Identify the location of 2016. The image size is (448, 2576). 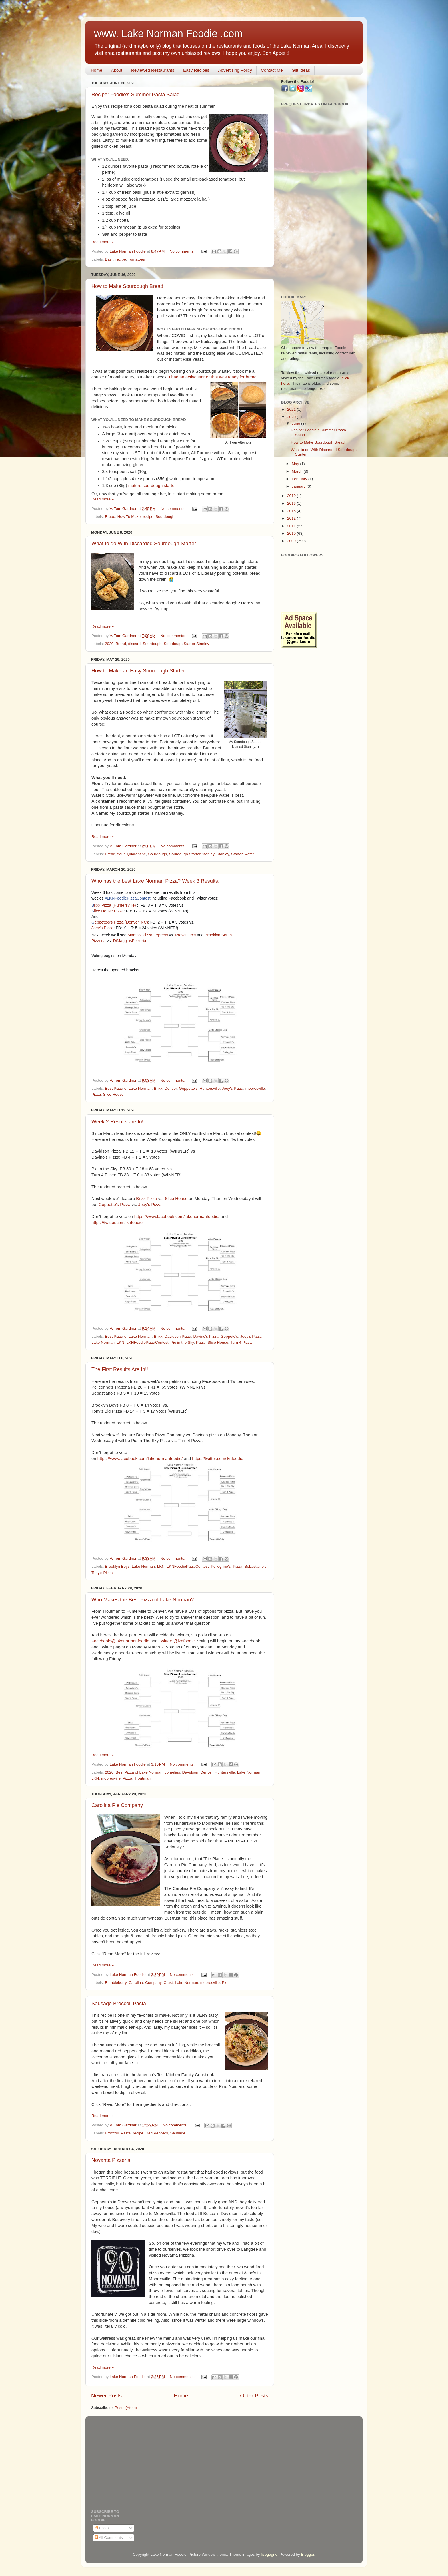
(292, 503).